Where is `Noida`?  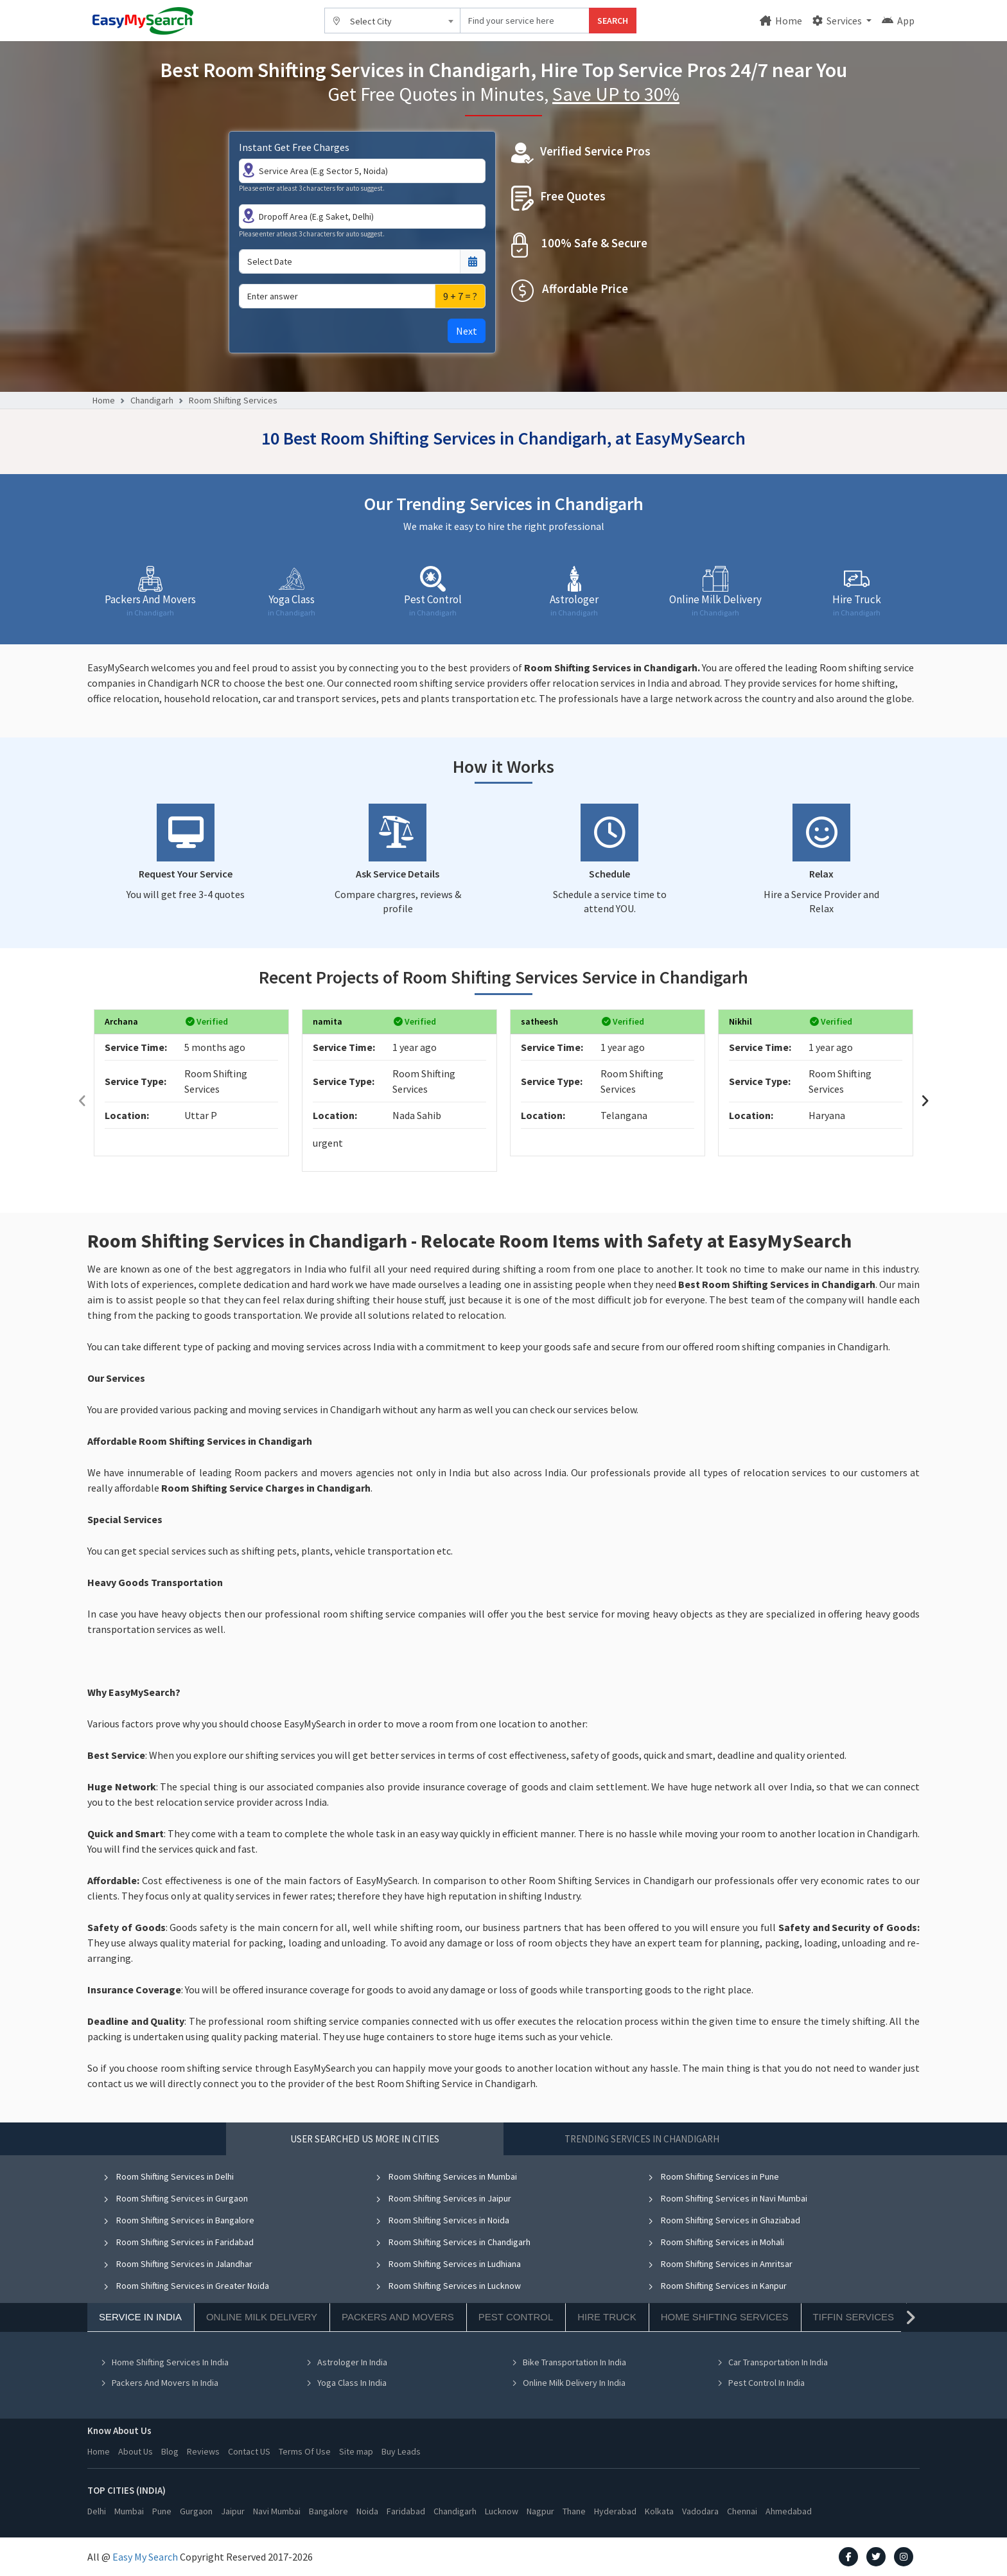
Noida is located at coordinates (367, 2511).